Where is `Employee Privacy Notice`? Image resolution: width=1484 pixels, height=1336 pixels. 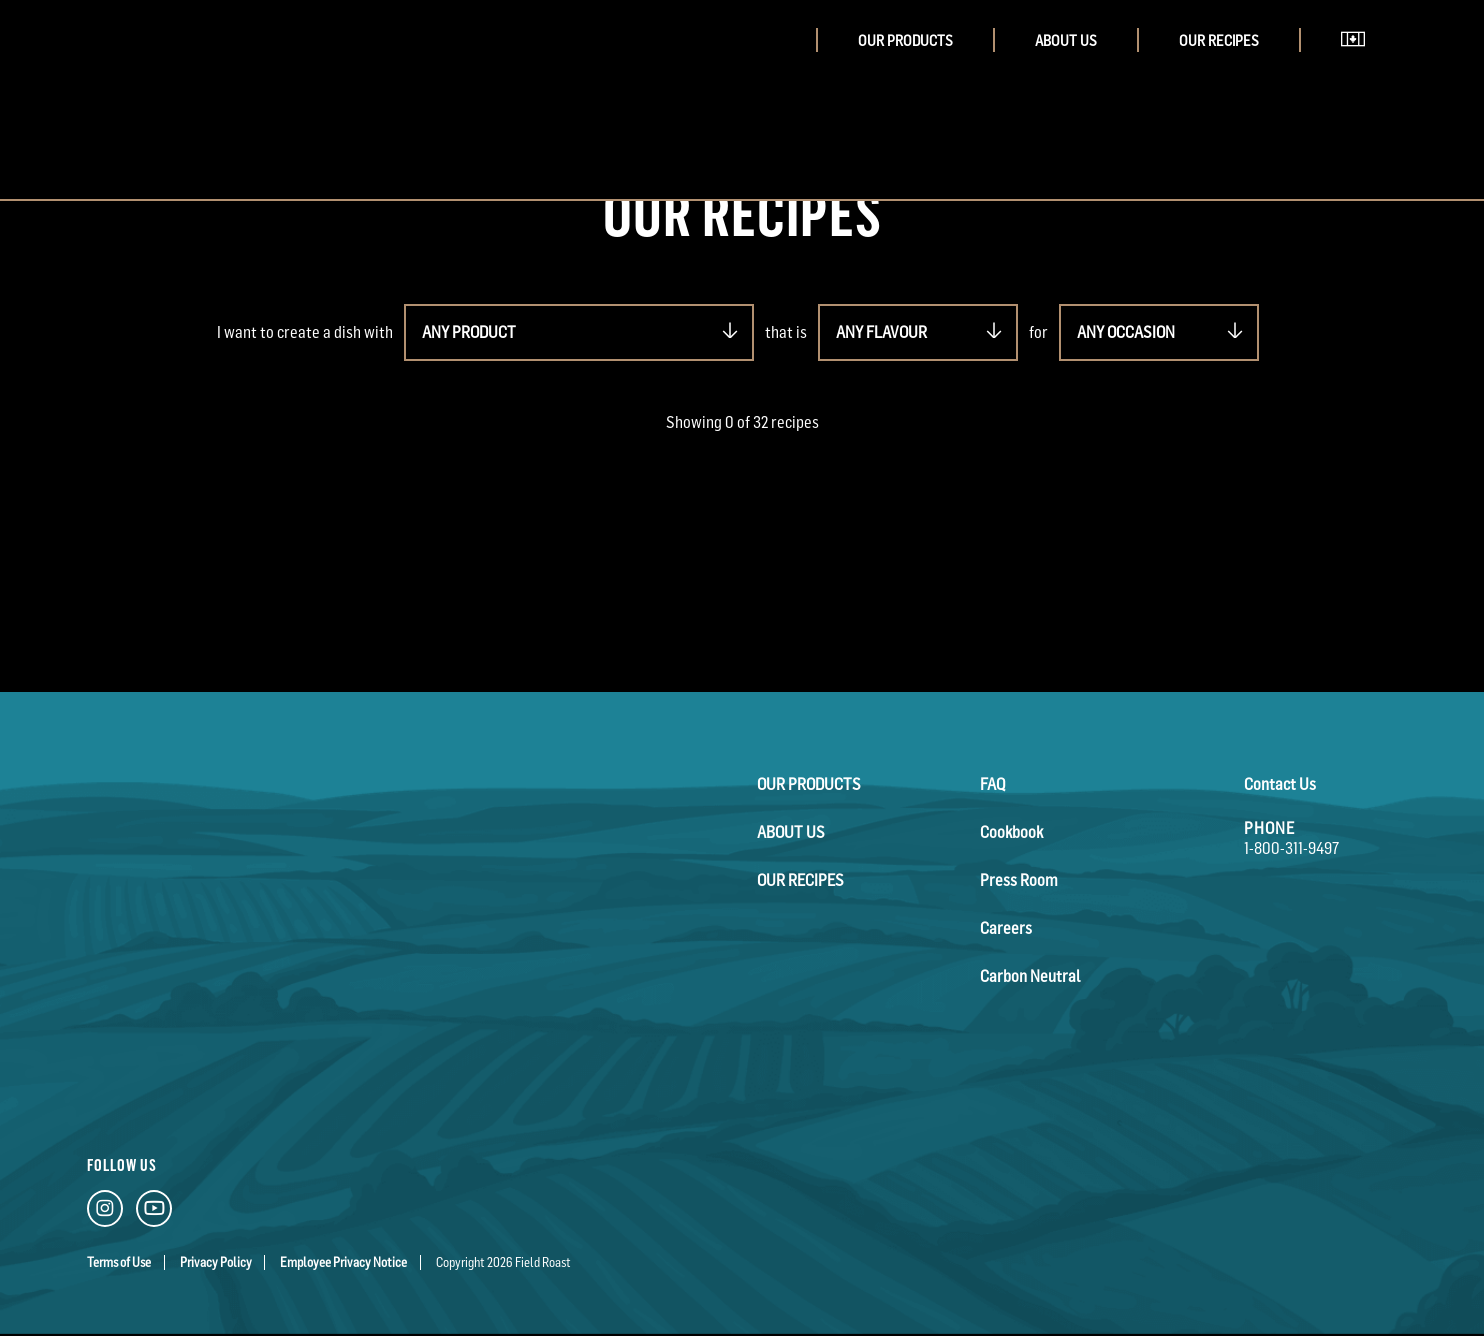
Employee Privacy Notice is located at coordinates (343, 1262).